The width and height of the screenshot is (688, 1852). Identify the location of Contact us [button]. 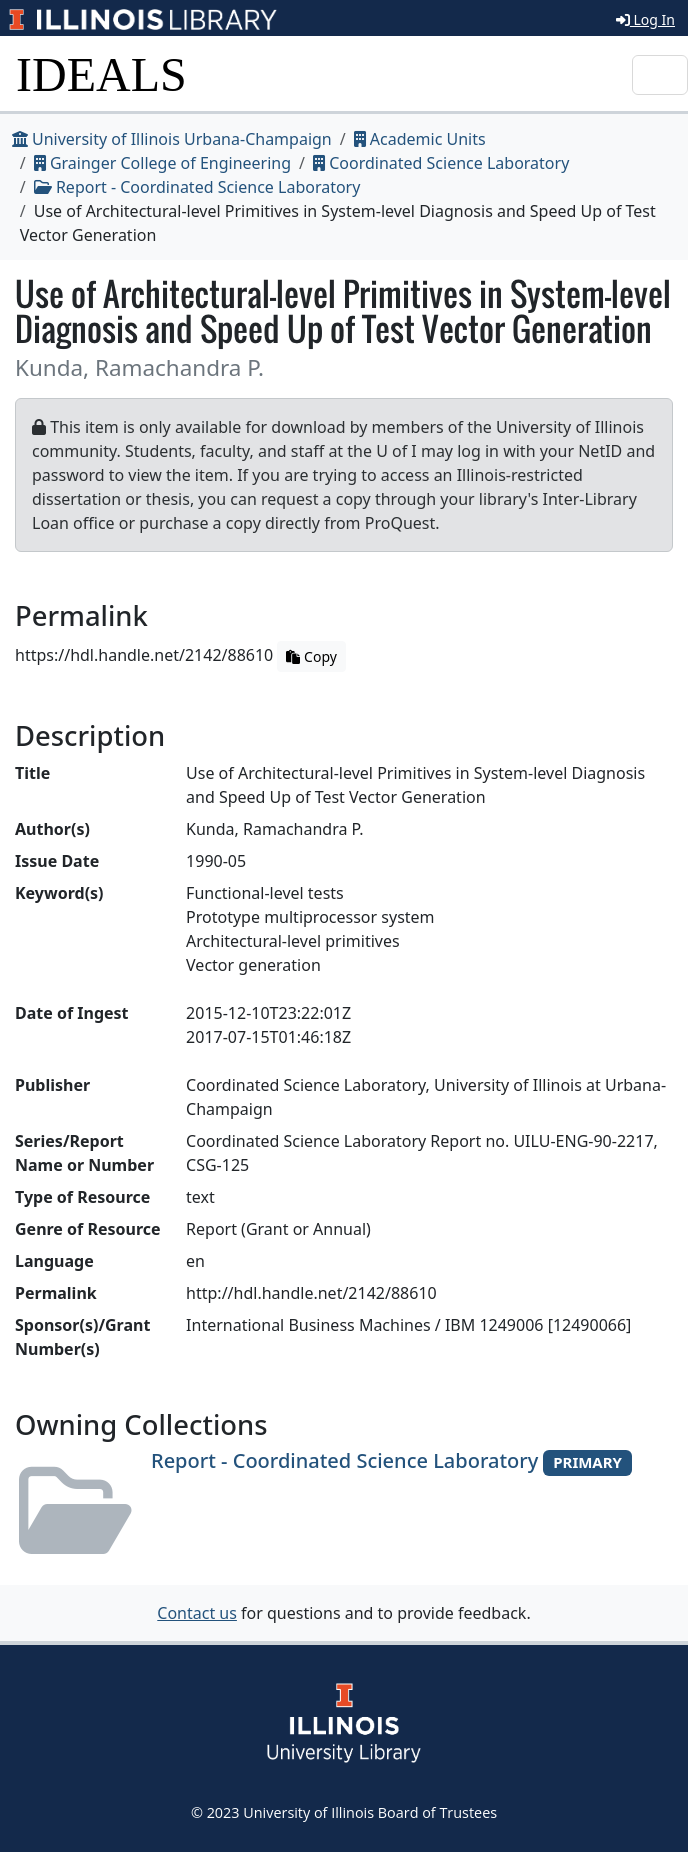
(197, 1613).